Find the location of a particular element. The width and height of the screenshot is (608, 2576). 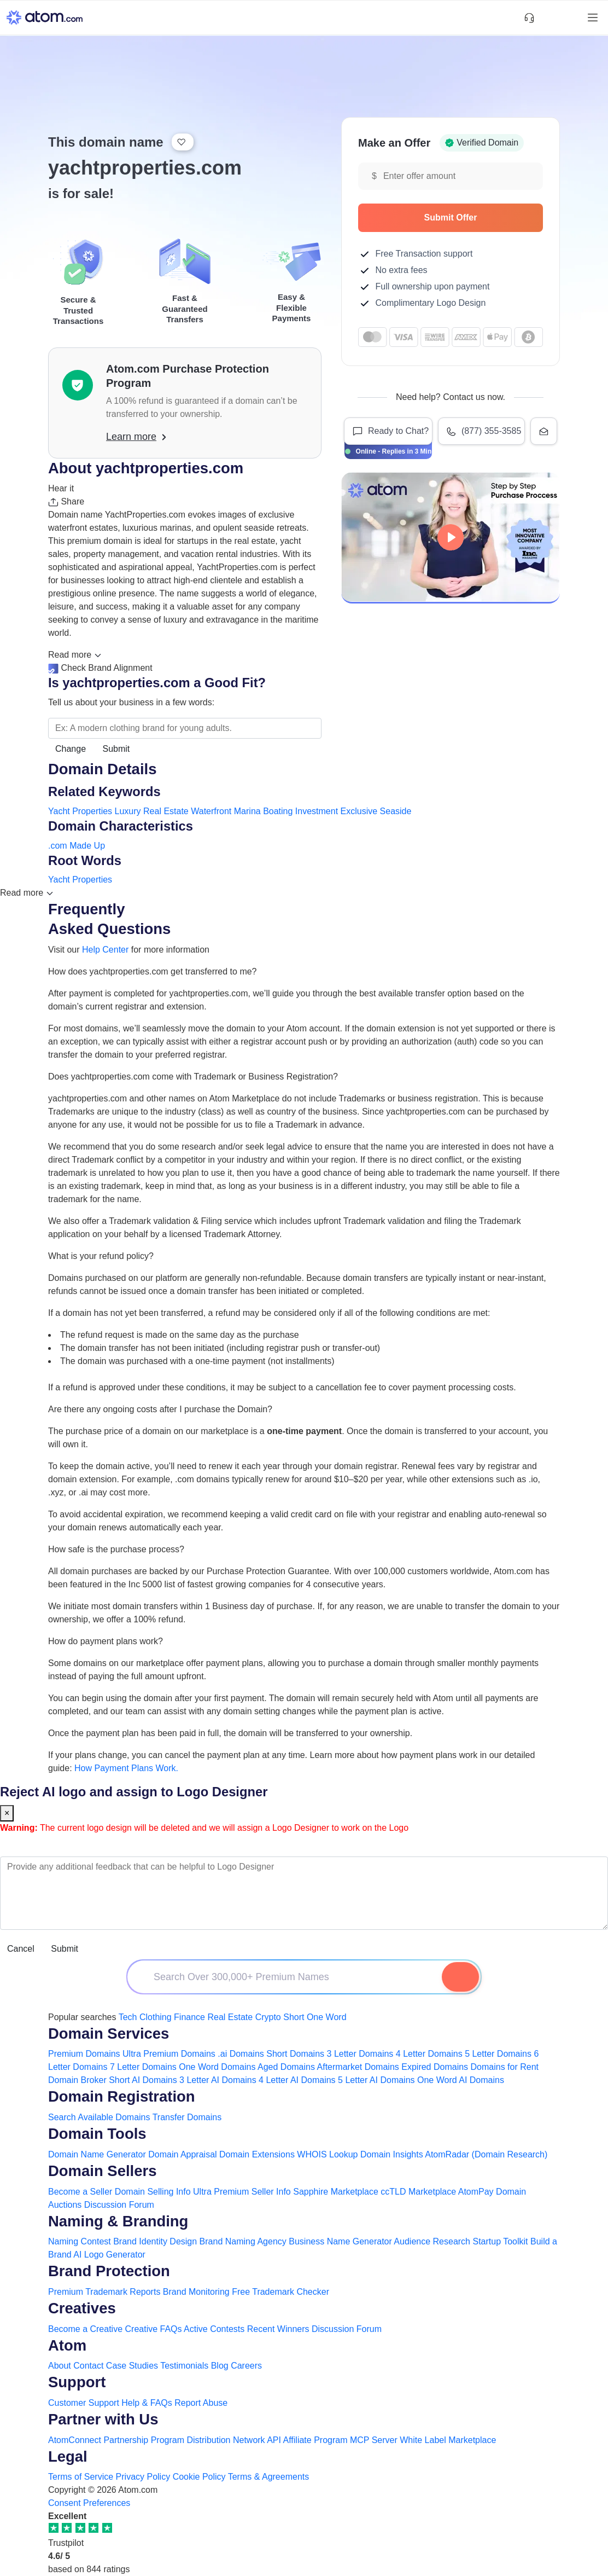

Domain Selling Info is located at coordinates (153, 2191).